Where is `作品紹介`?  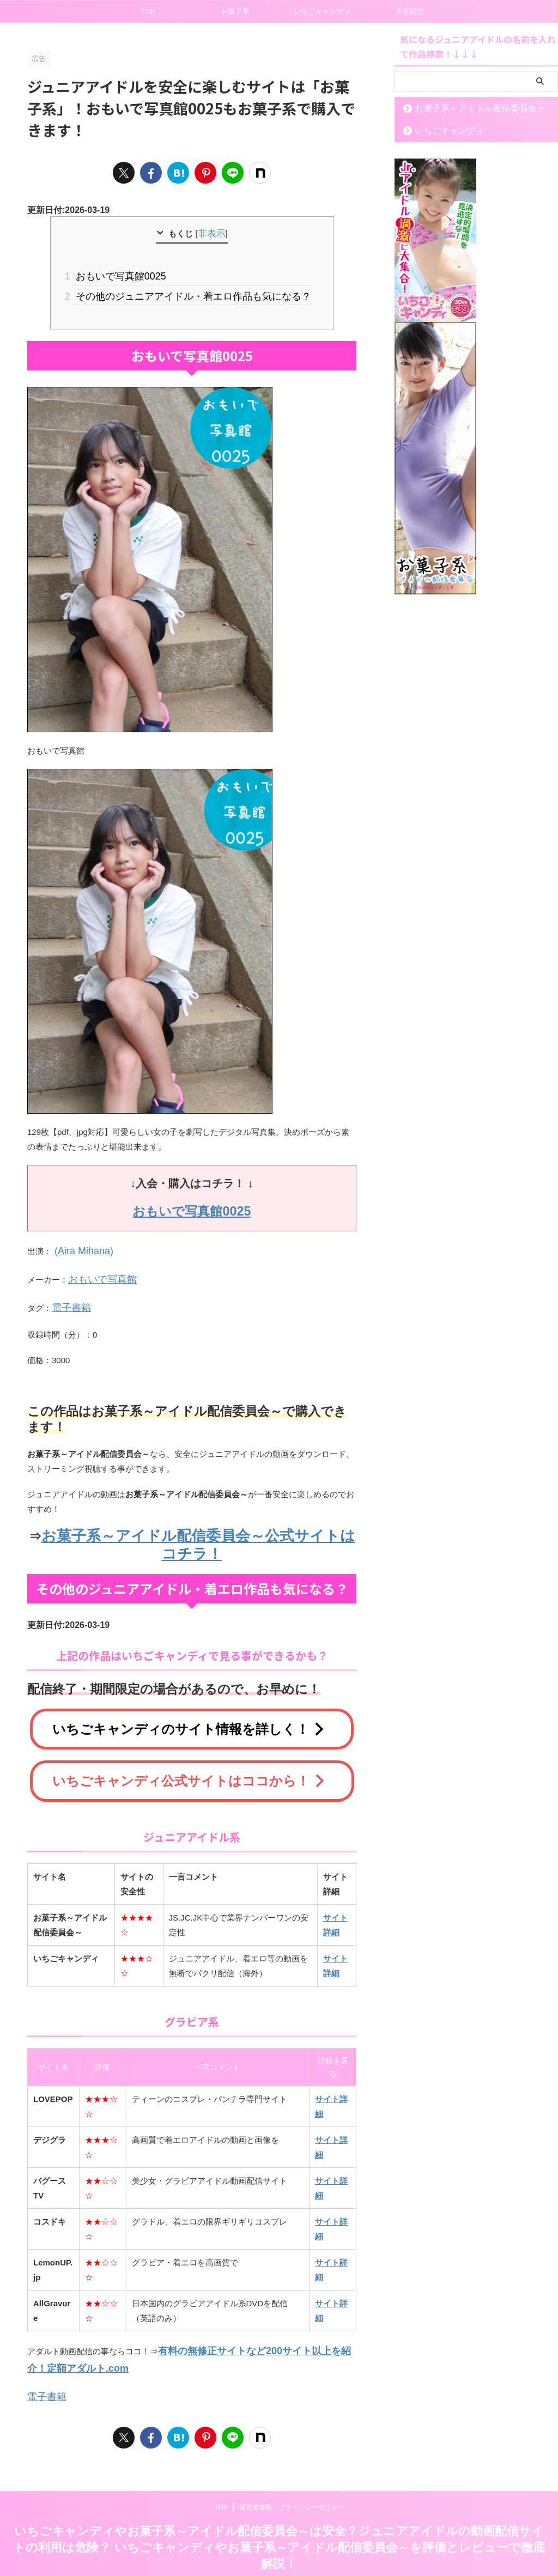
作品紹介 is located at coordinates (410, 11).